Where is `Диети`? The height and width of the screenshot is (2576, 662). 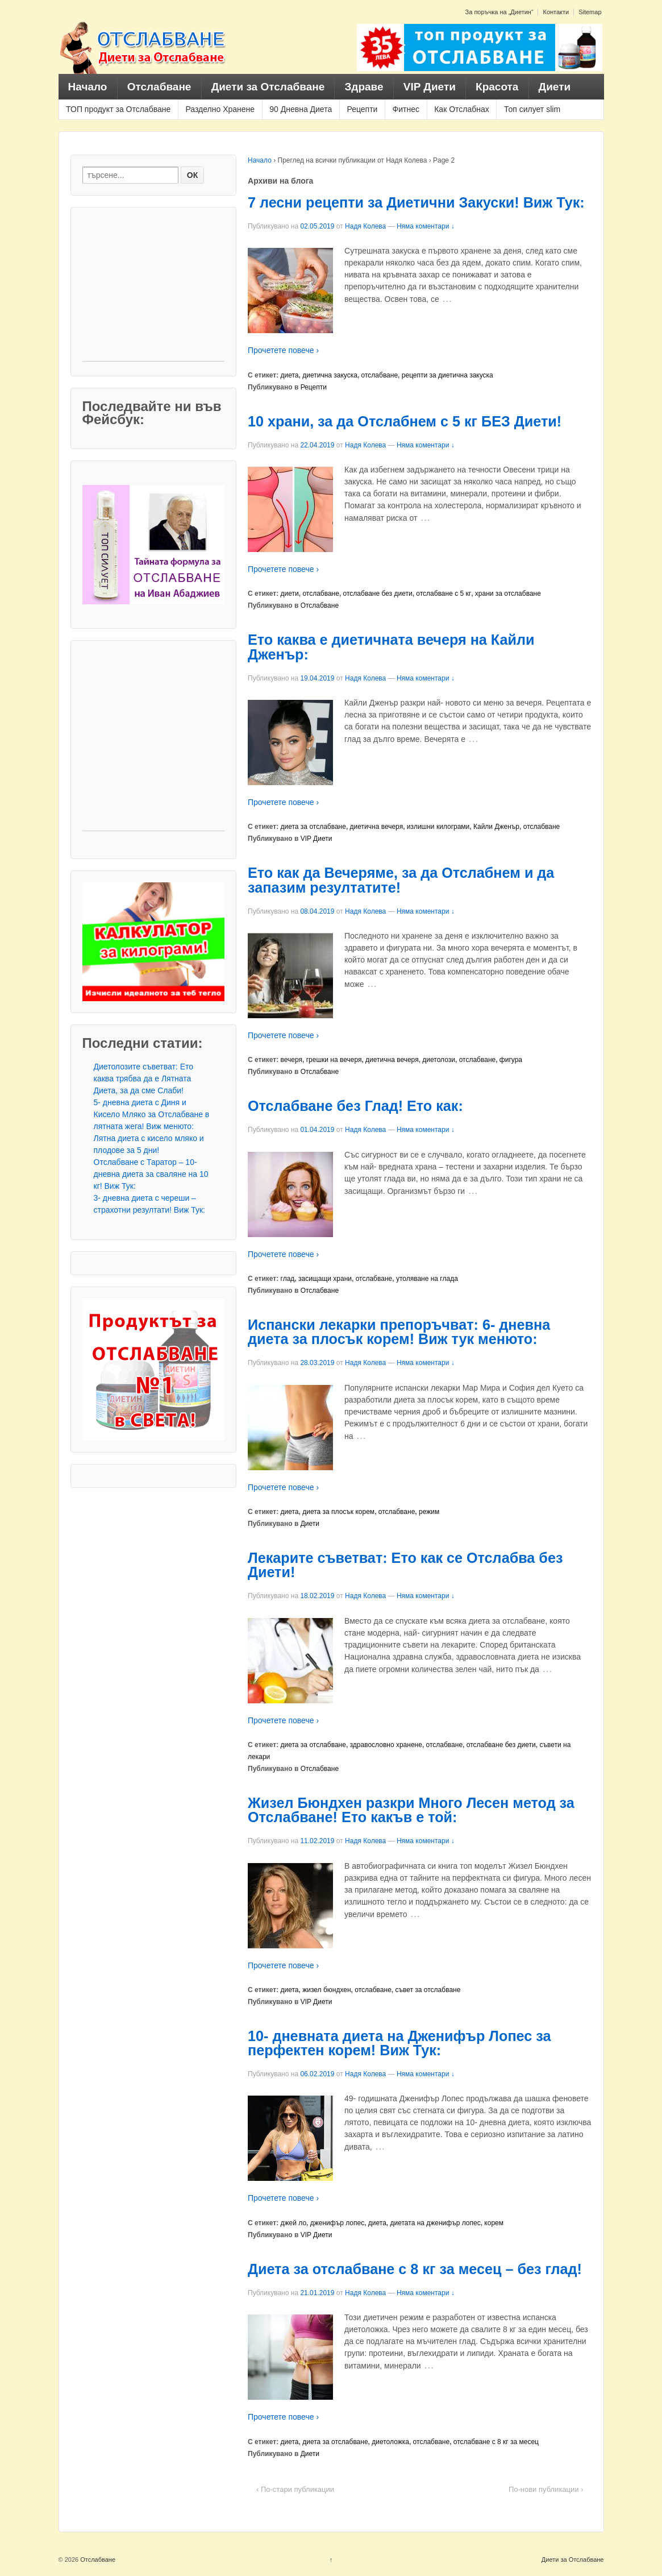 Диети is located at coordinates (555, 87).